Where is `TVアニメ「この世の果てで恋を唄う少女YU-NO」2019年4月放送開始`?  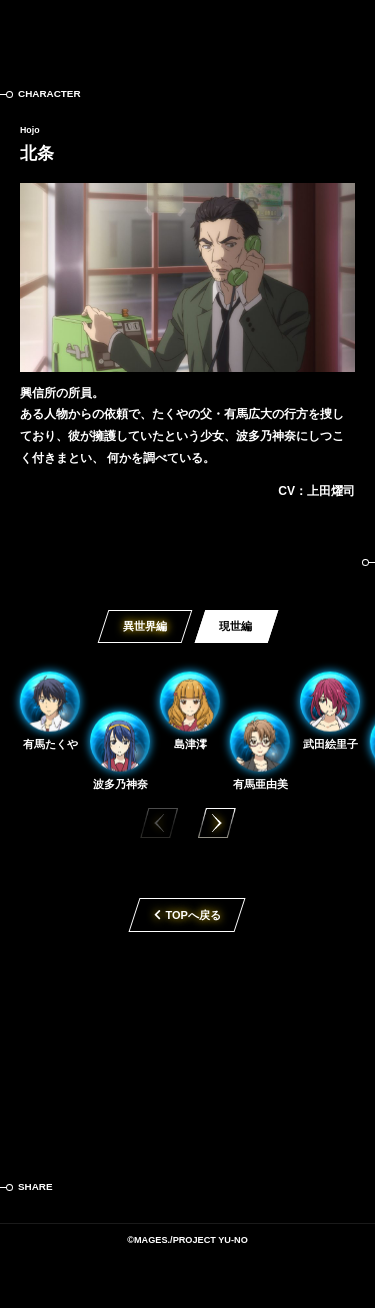 TVアニメ「この世の果てで恋を唄う少女YU-NO」2019年4月放送開始 is located at coordinates (187, 1043).